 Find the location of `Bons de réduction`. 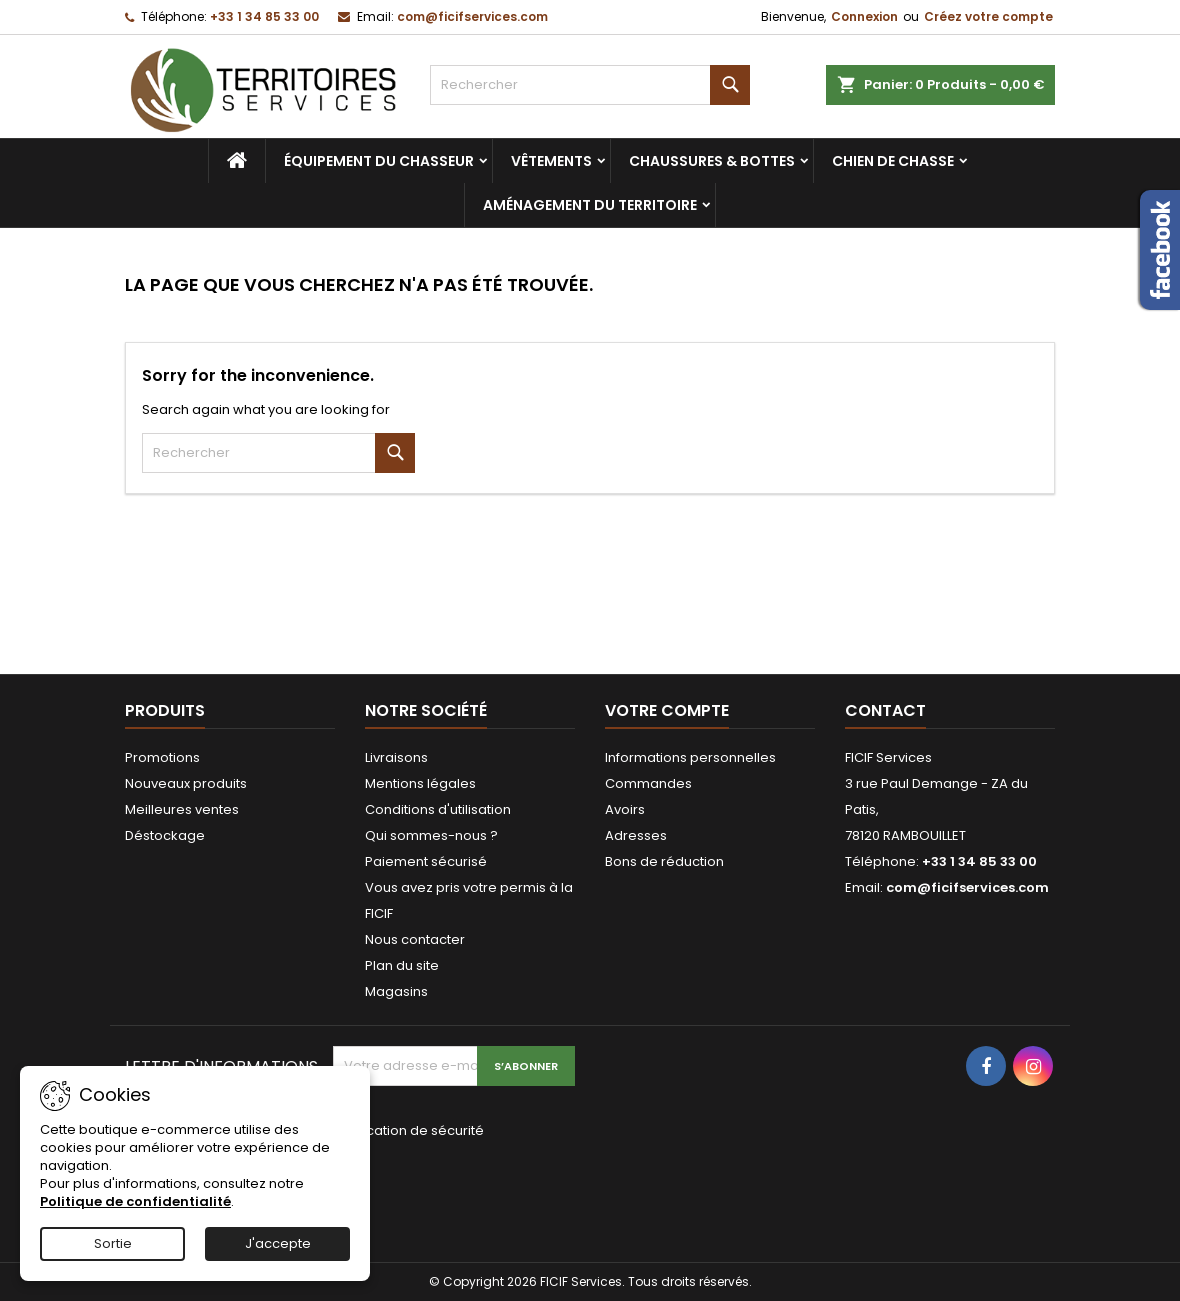

Bons de réduction is located at coordinates (664, 861).